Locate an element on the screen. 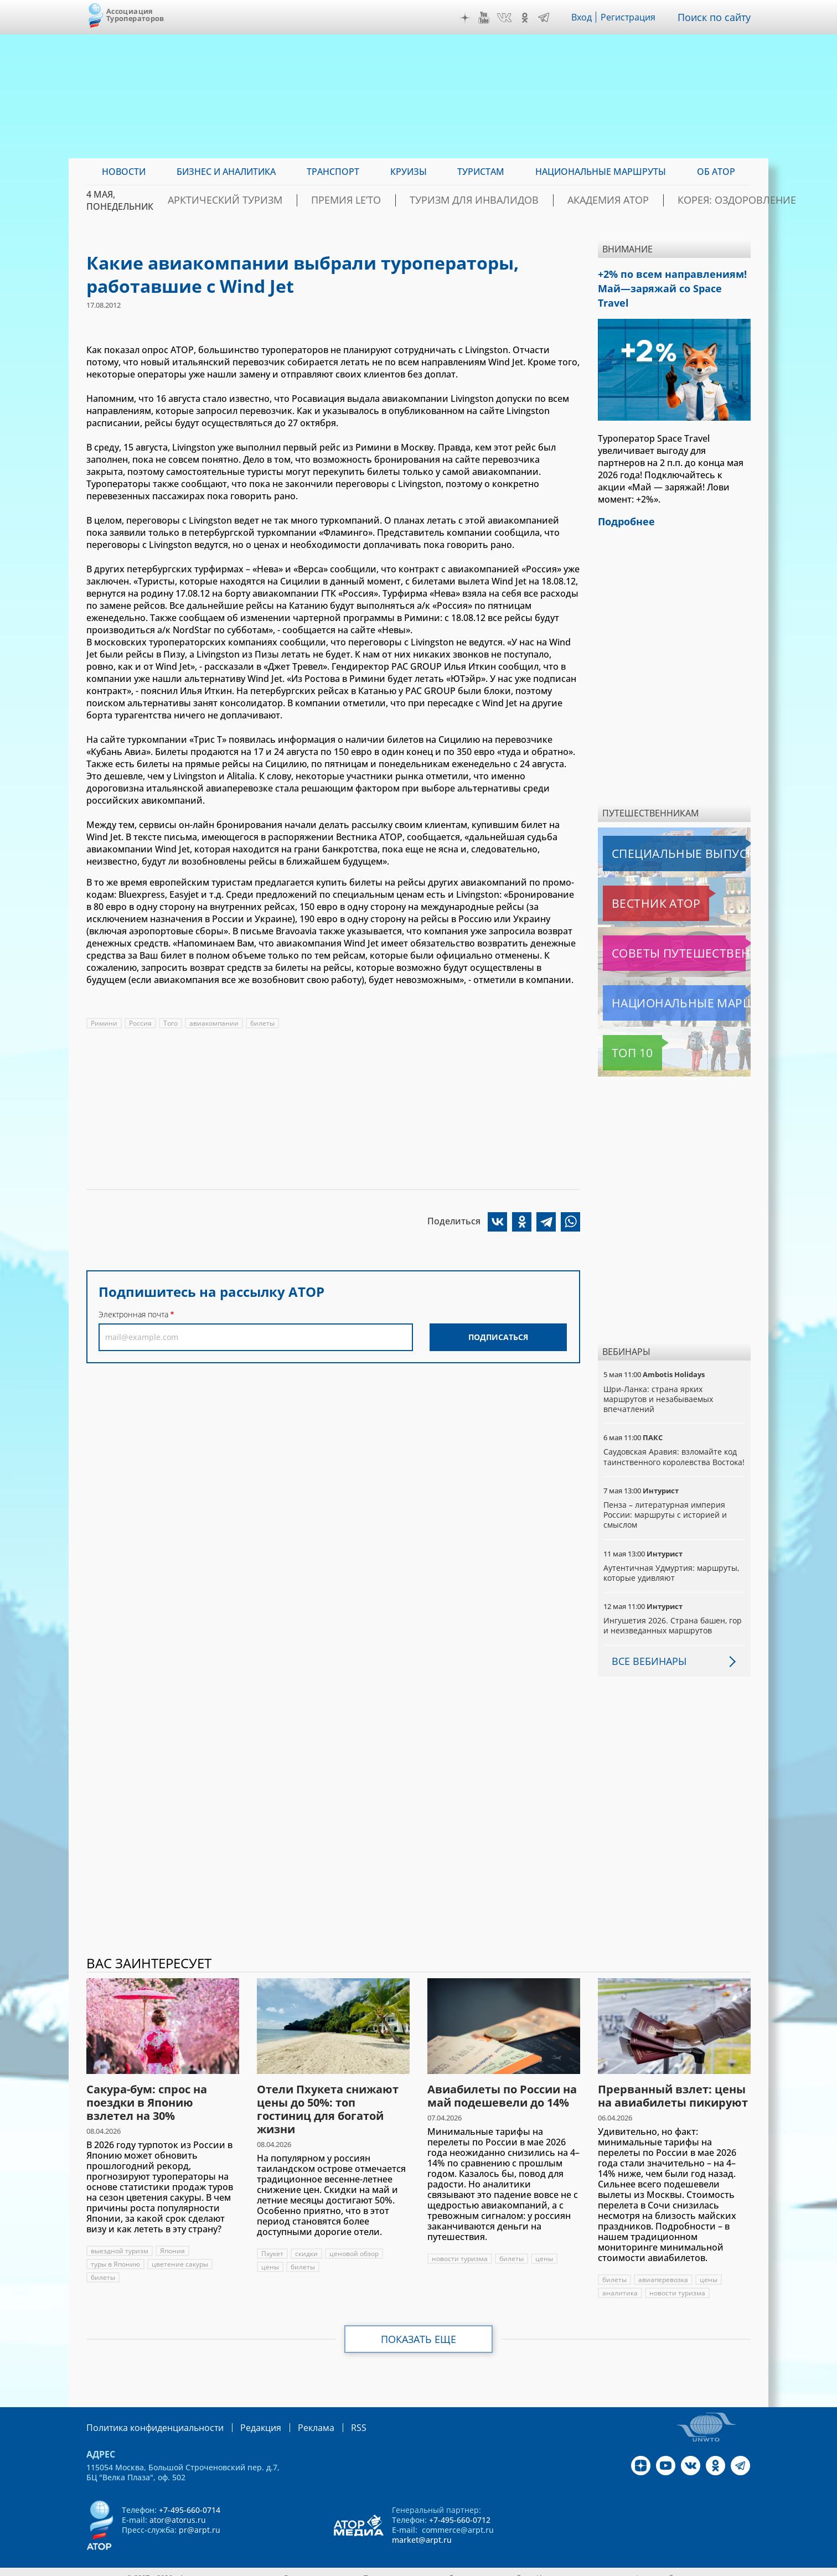 Image resolution: width=837 pixels, height=2576 pixels. цветение сакуры is located at coordinates (180, 2253).